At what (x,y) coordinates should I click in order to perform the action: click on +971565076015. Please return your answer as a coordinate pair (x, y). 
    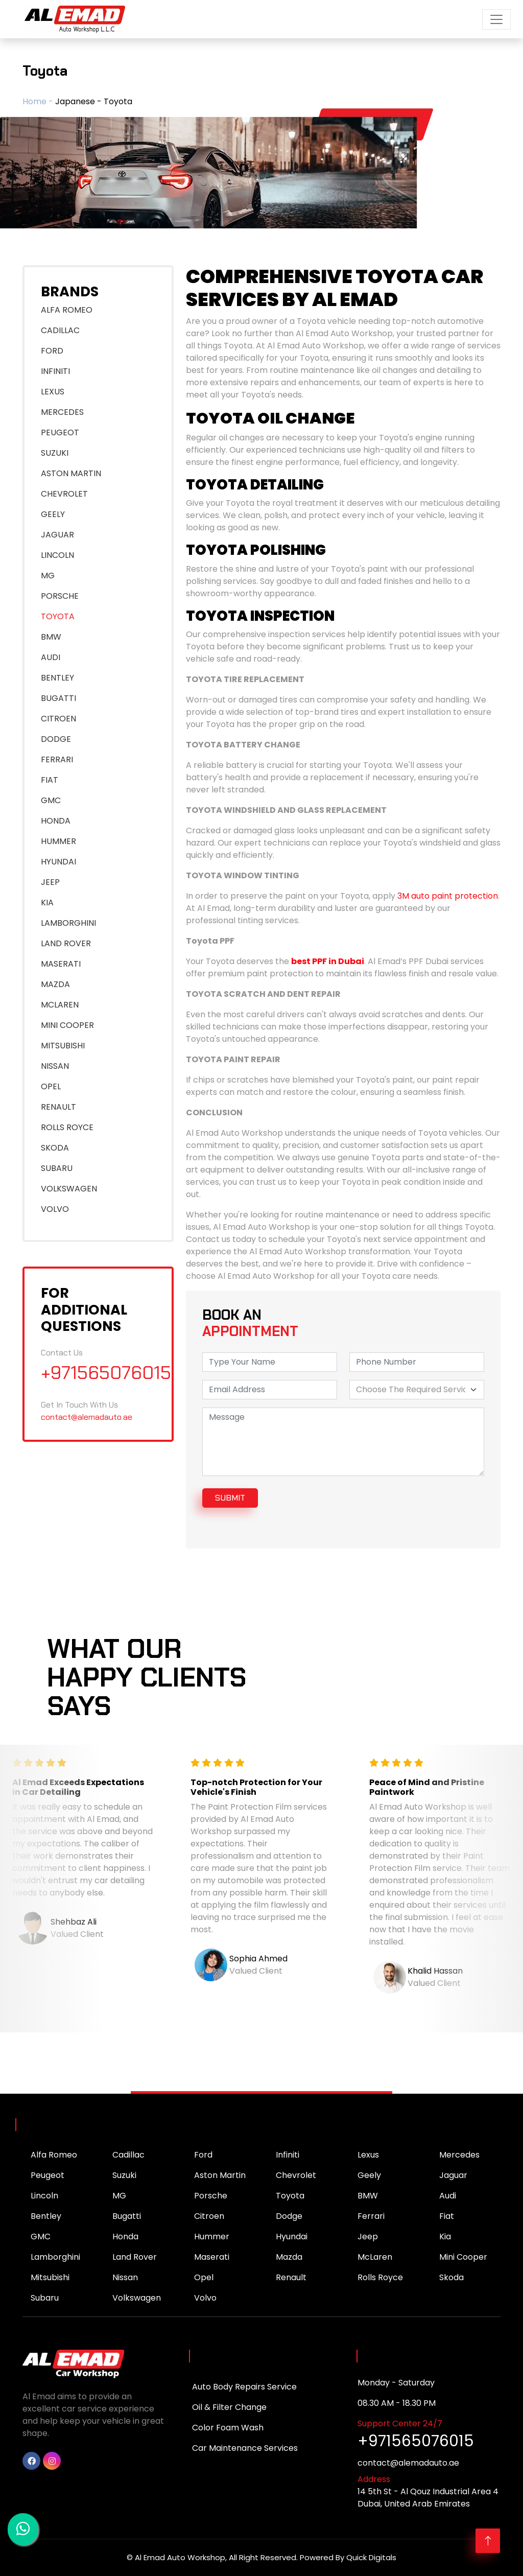
    Looking at the image, I should click on (106, 1373).